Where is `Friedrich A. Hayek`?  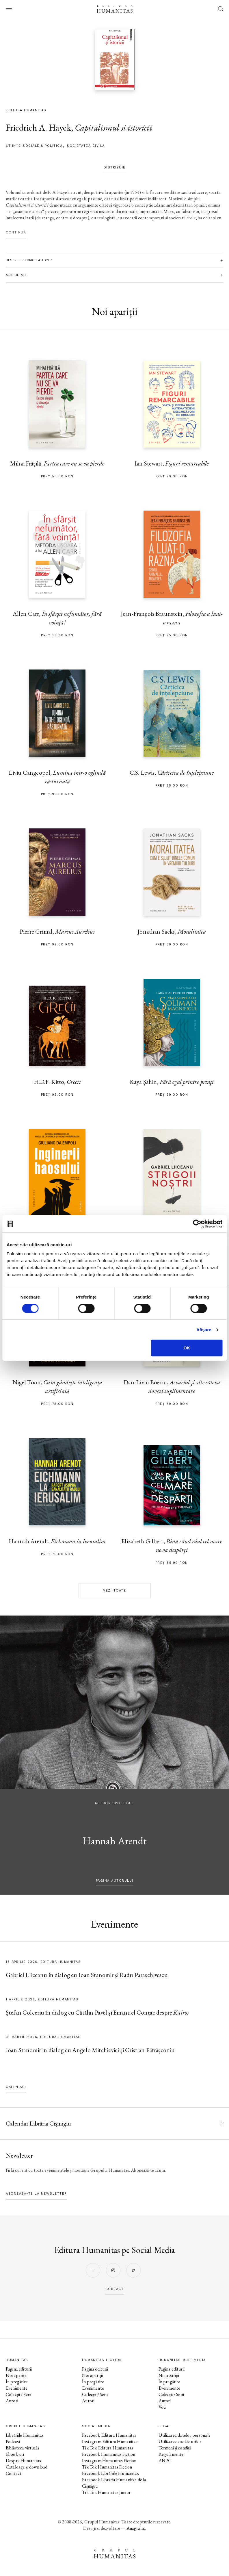
Friedrich A. Hayek is located at coordinates (38, 127).